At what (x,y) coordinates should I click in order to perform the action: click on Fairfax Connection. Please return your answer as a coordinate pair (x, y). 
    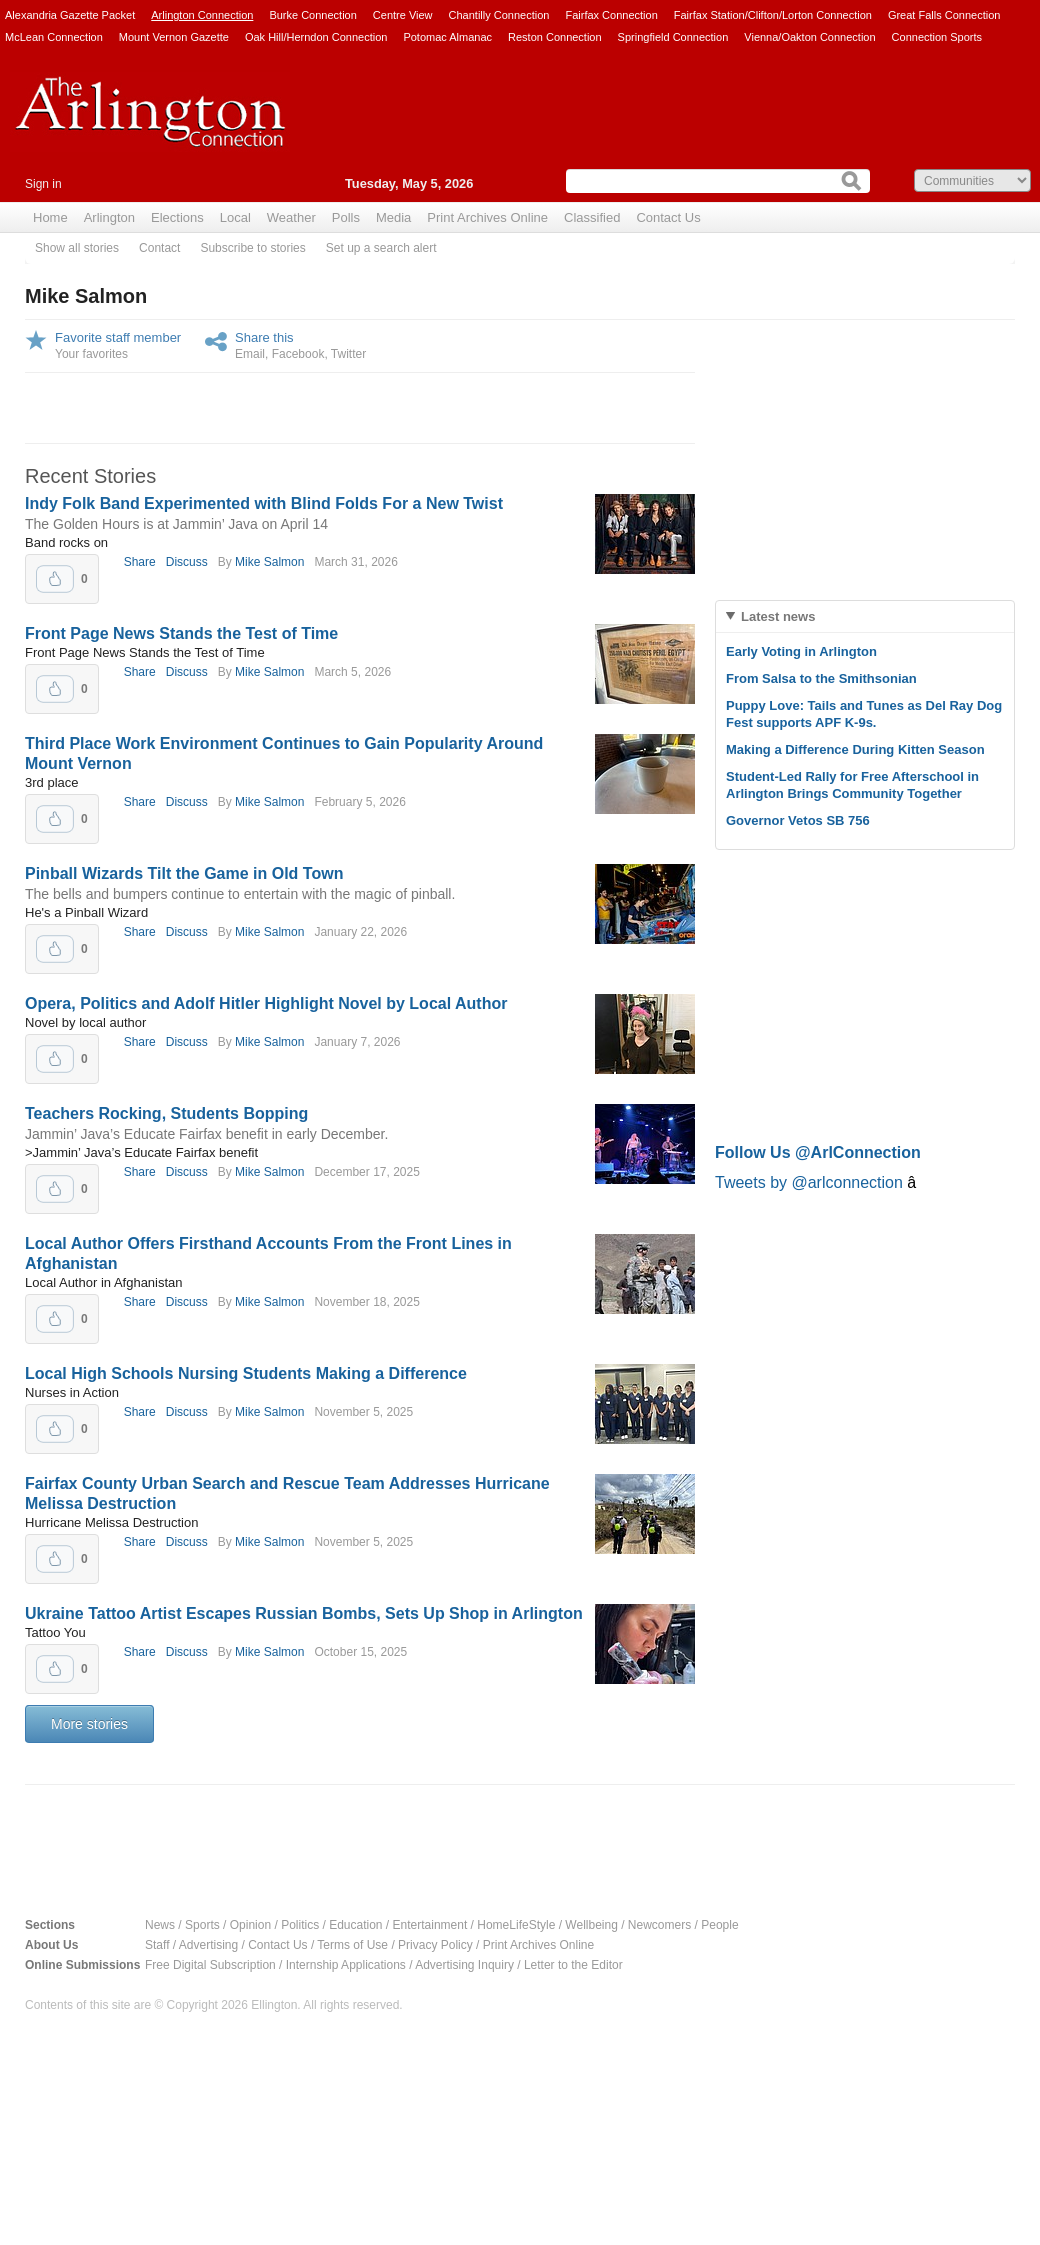
    Looking at the image, I should click on (611, 15).